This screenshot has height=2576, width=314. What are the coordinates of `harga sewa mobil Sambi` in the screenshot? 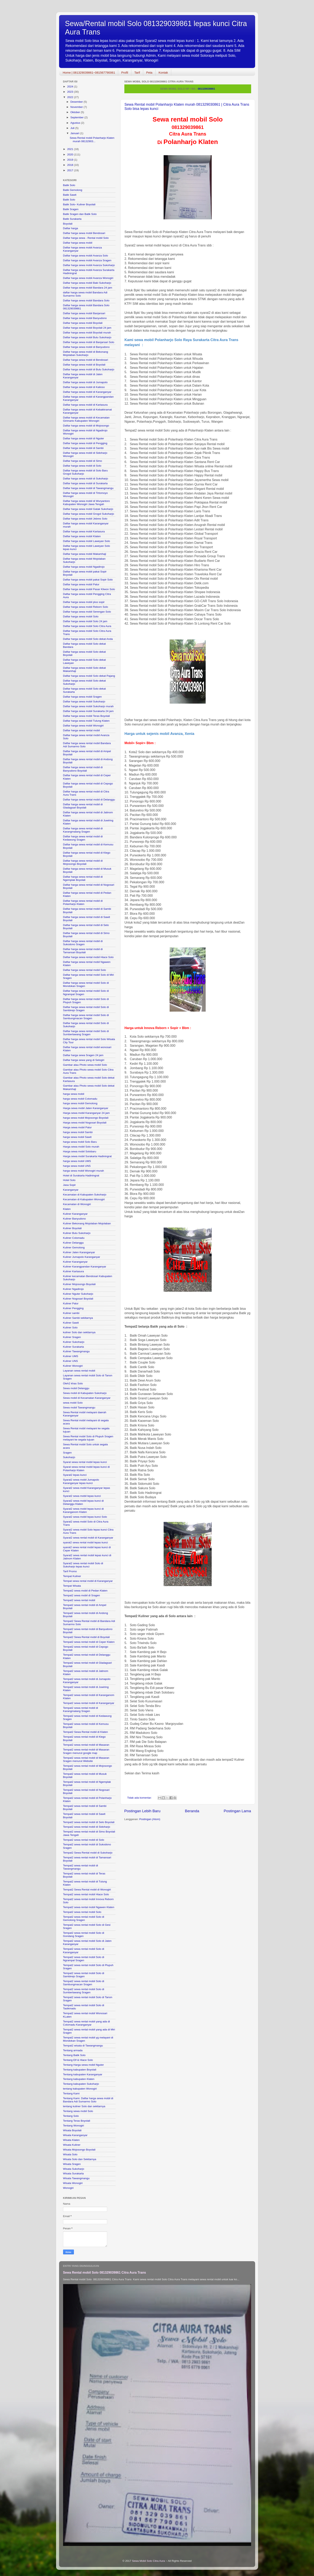 It's located at (78, 1132).